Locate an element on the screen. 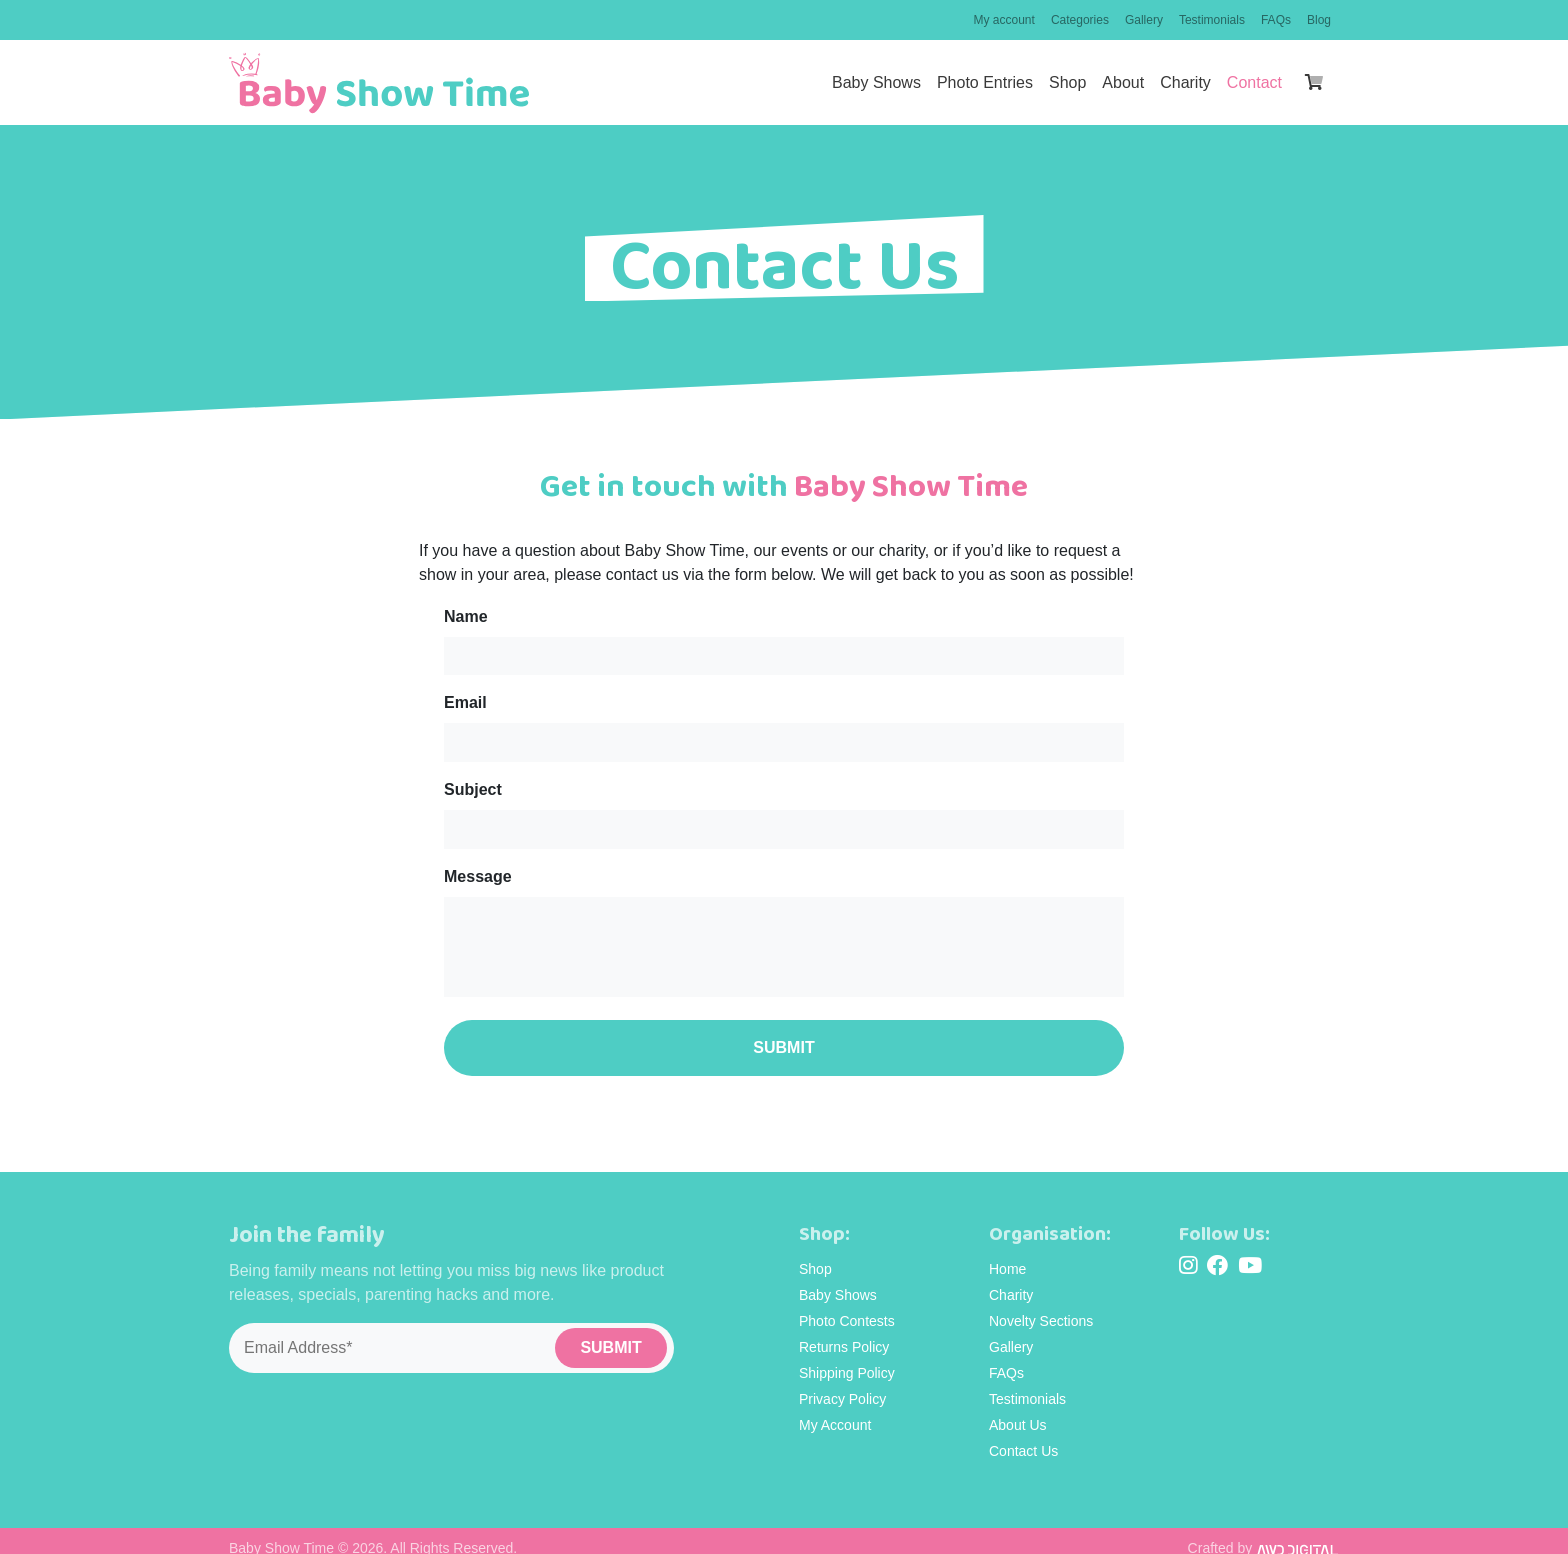 Image resolution: width=1568 pixels, height=1554 pixels. Privacy Policy is located at coordinates (842, 1384).